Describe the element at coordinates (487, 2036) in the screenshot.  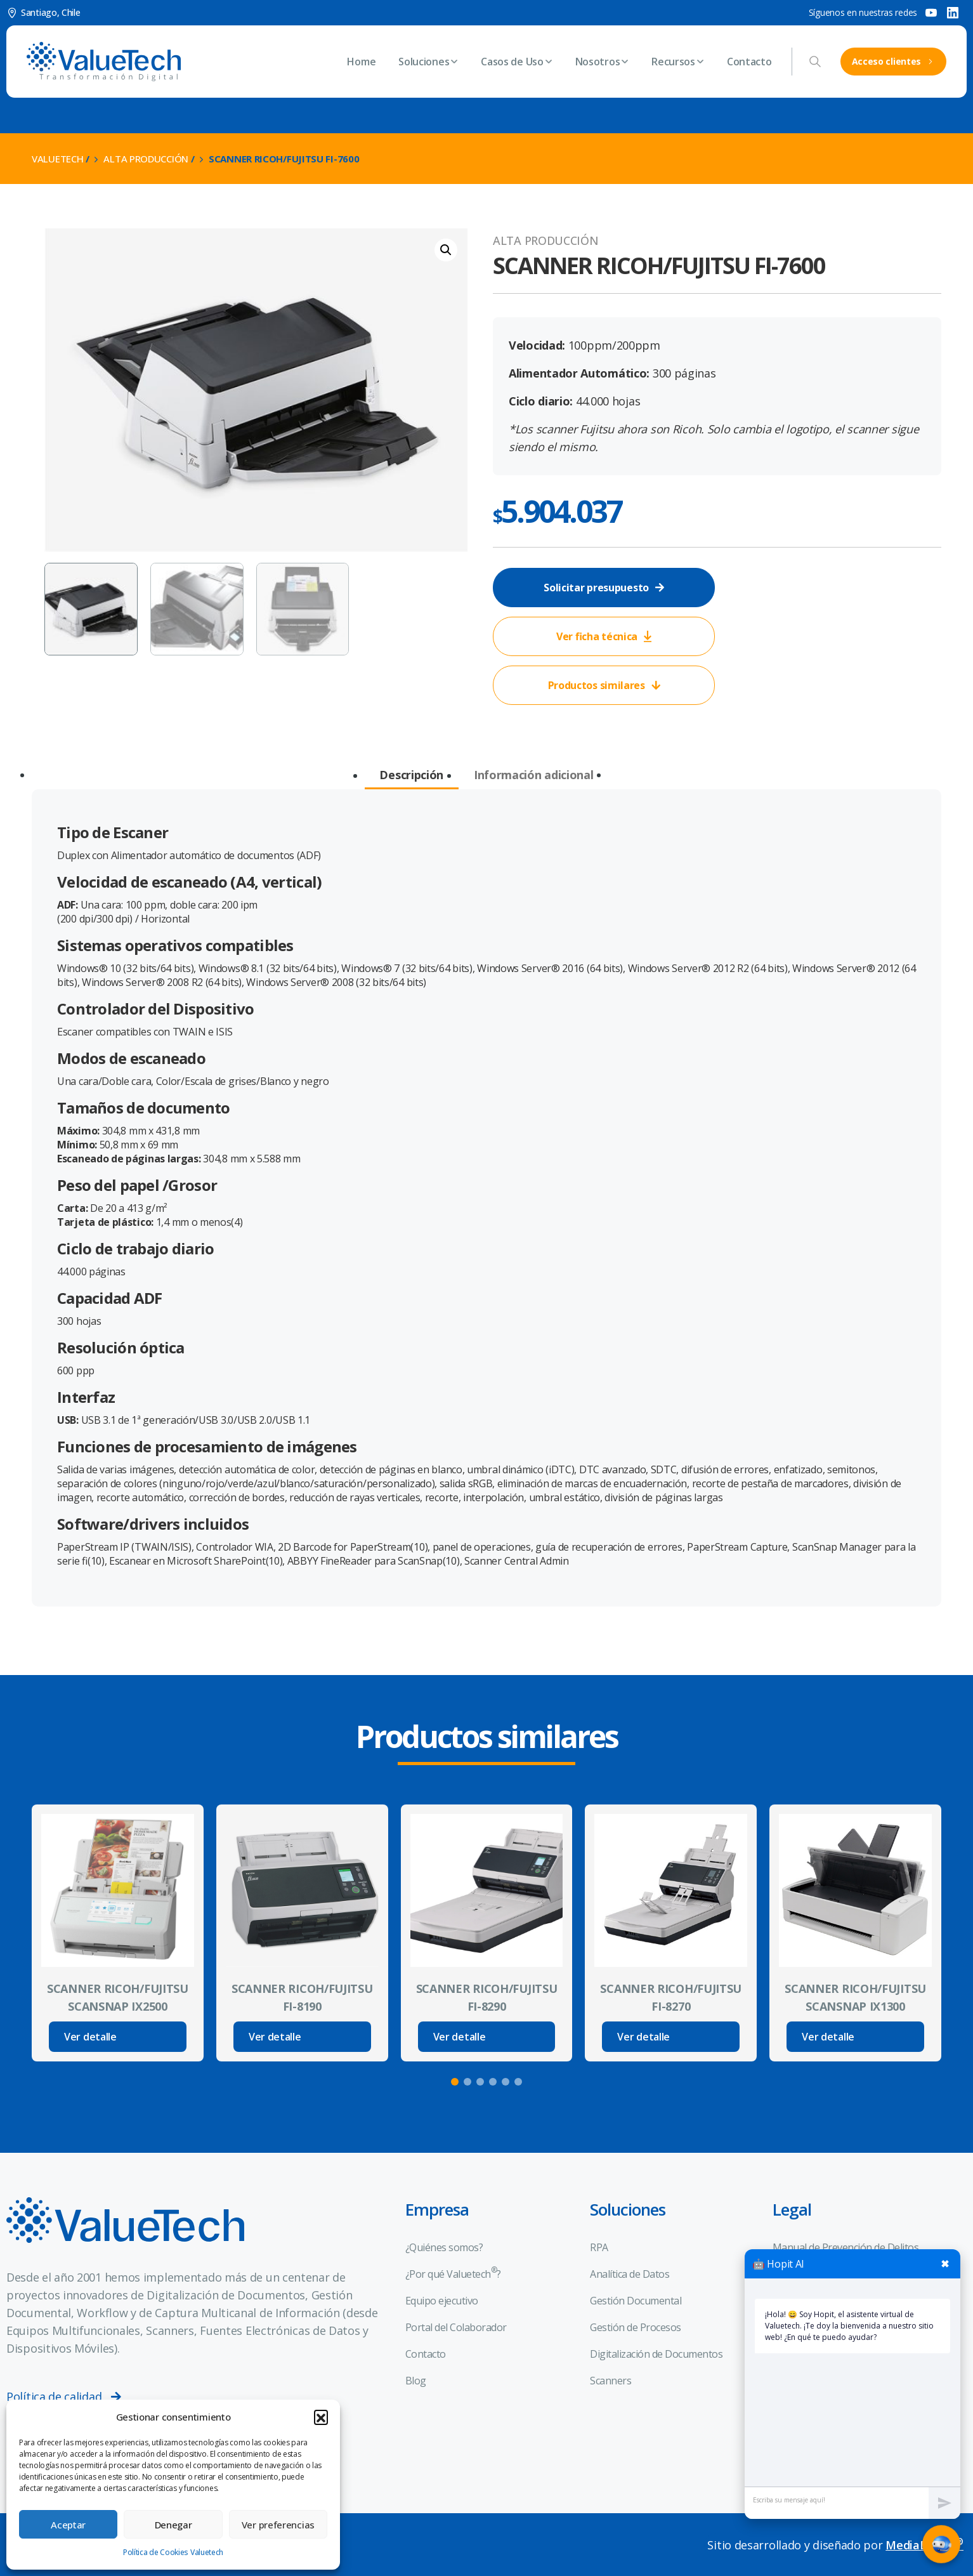
I see `[Read more about SCANNER RICOH/FUJITSU FI-8290]` at that location.